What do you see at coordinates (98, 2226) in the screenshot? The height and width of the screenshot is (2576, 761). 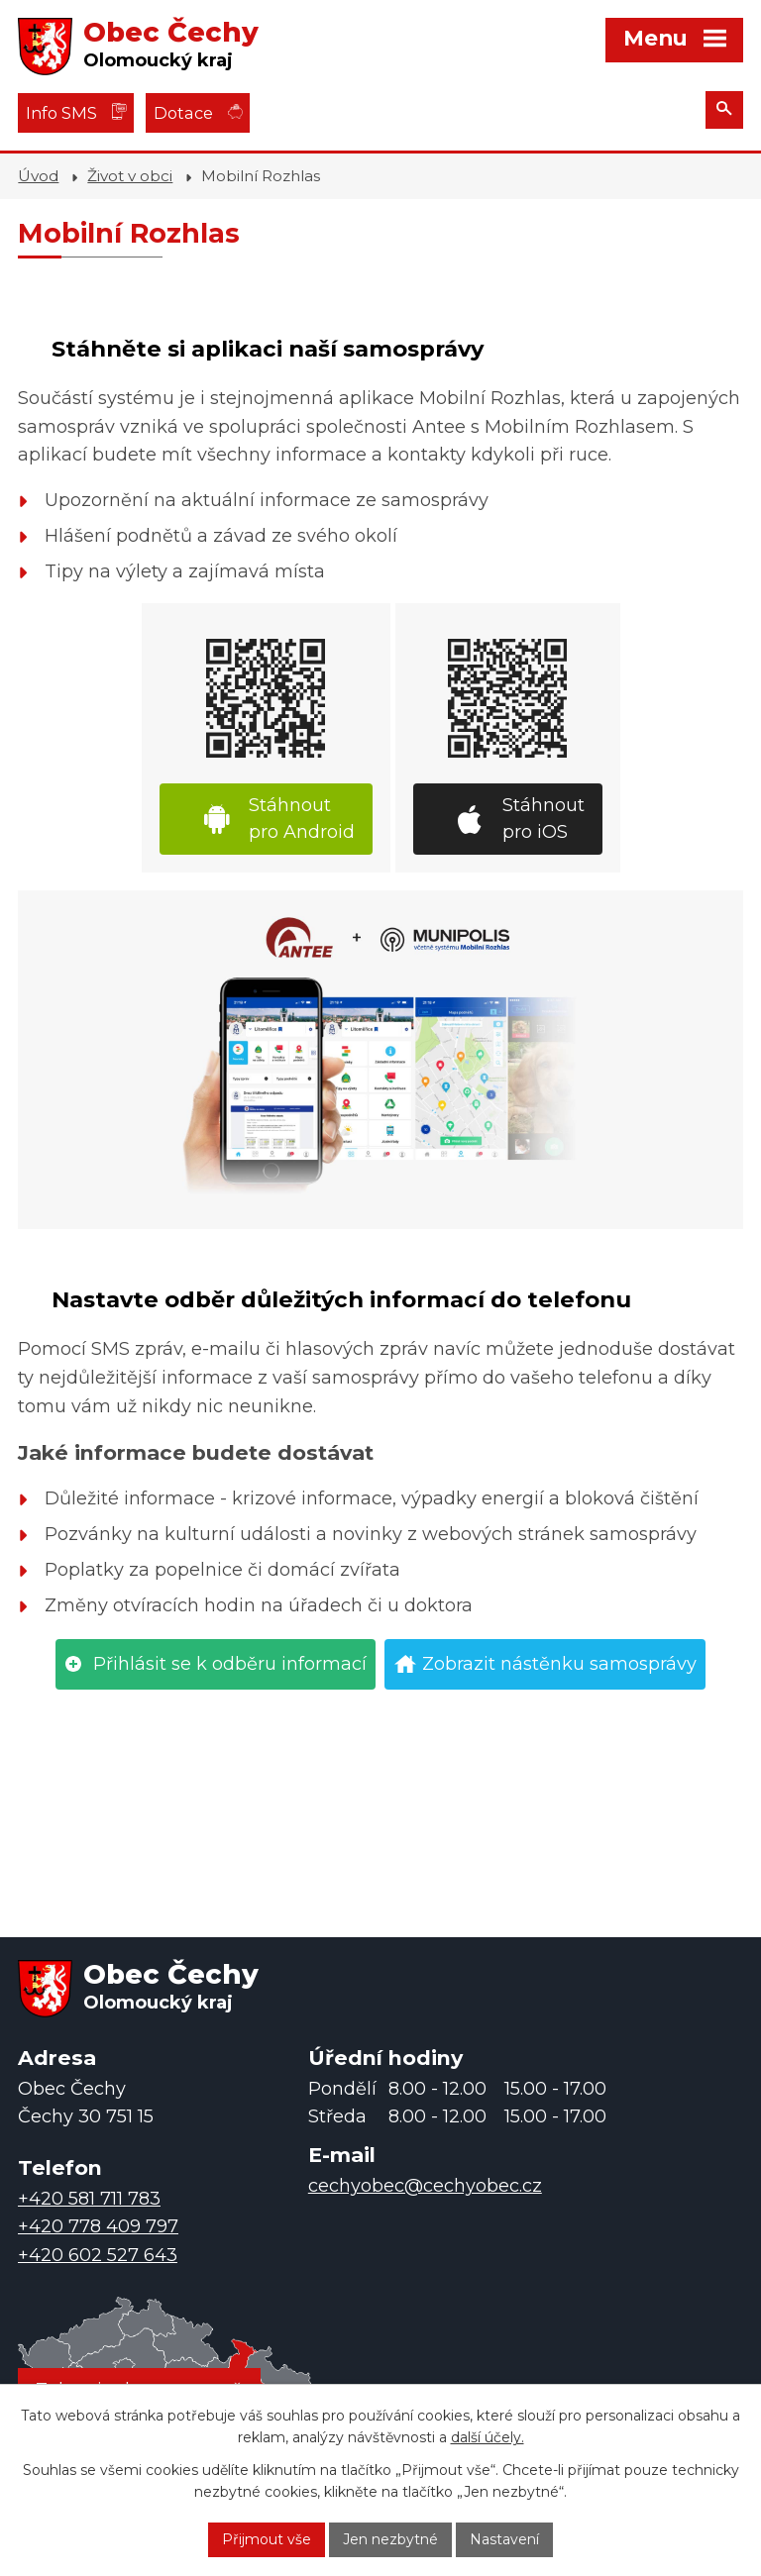 I see `+420 778 409 797` at bounding box center [98, 2226].